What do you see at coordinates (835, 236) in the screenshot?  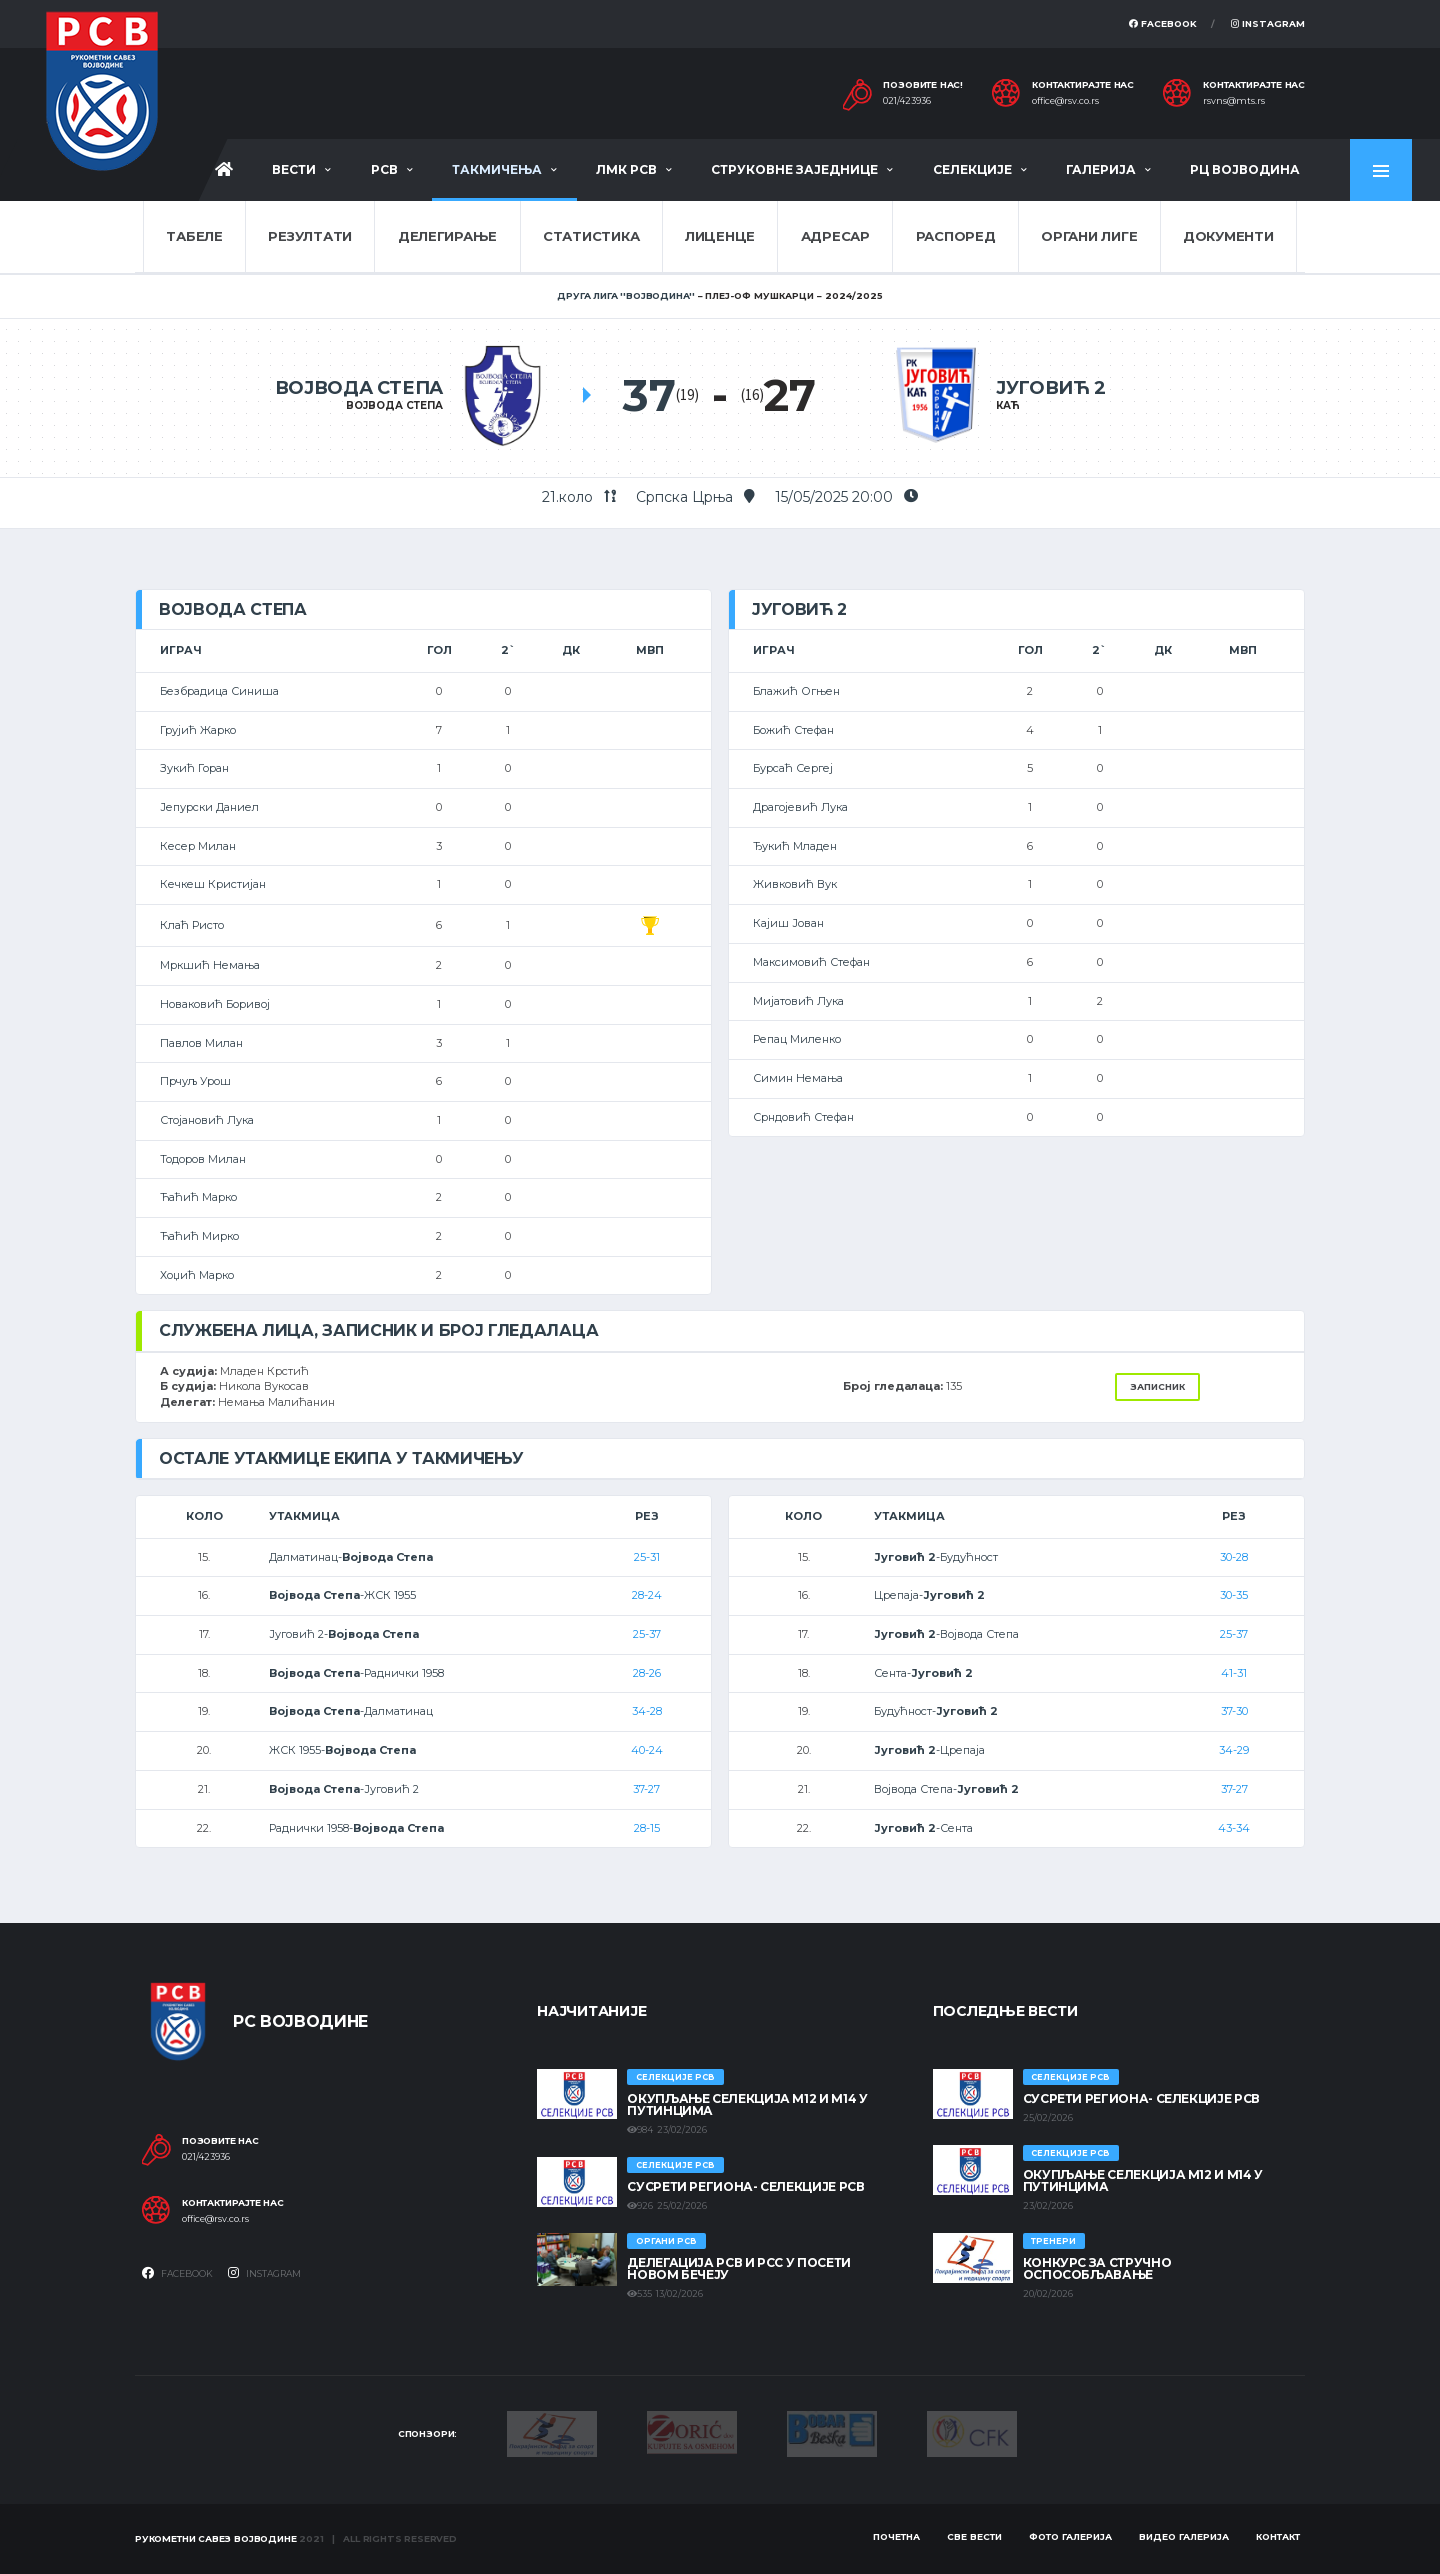 I see `Адресар` at bounding box center [835, 236].